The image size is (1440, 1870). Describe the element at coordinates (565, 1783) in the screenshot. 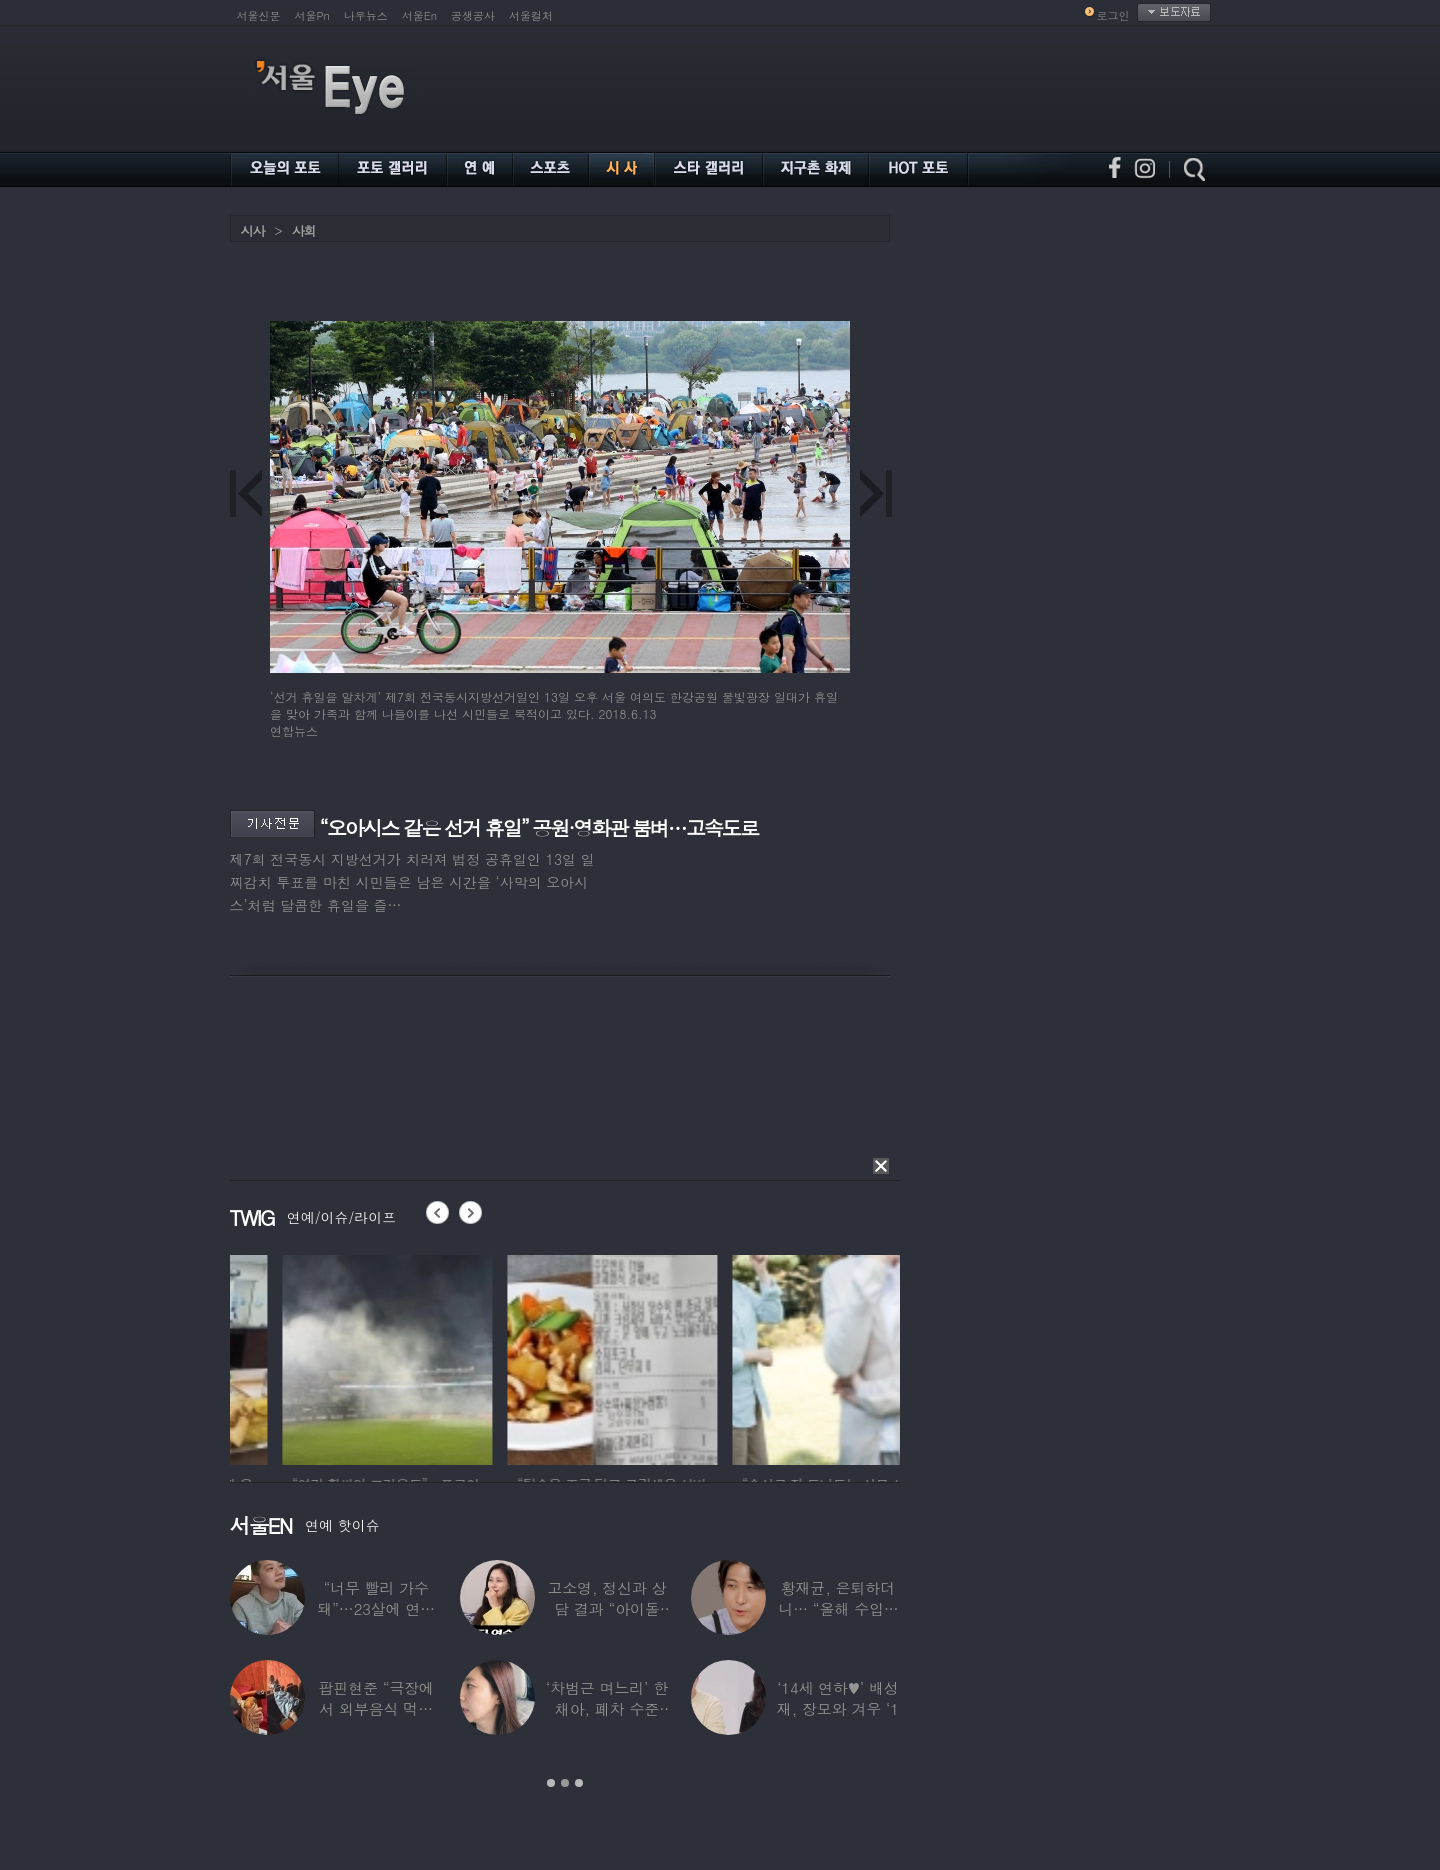

I see `2 [button]` at that location.